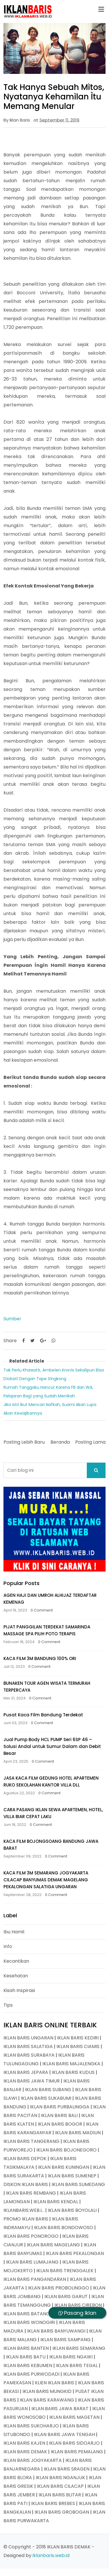  Describe the element at coordinates (12, 1318) in the screenshot. I see `Sumber` at that location.